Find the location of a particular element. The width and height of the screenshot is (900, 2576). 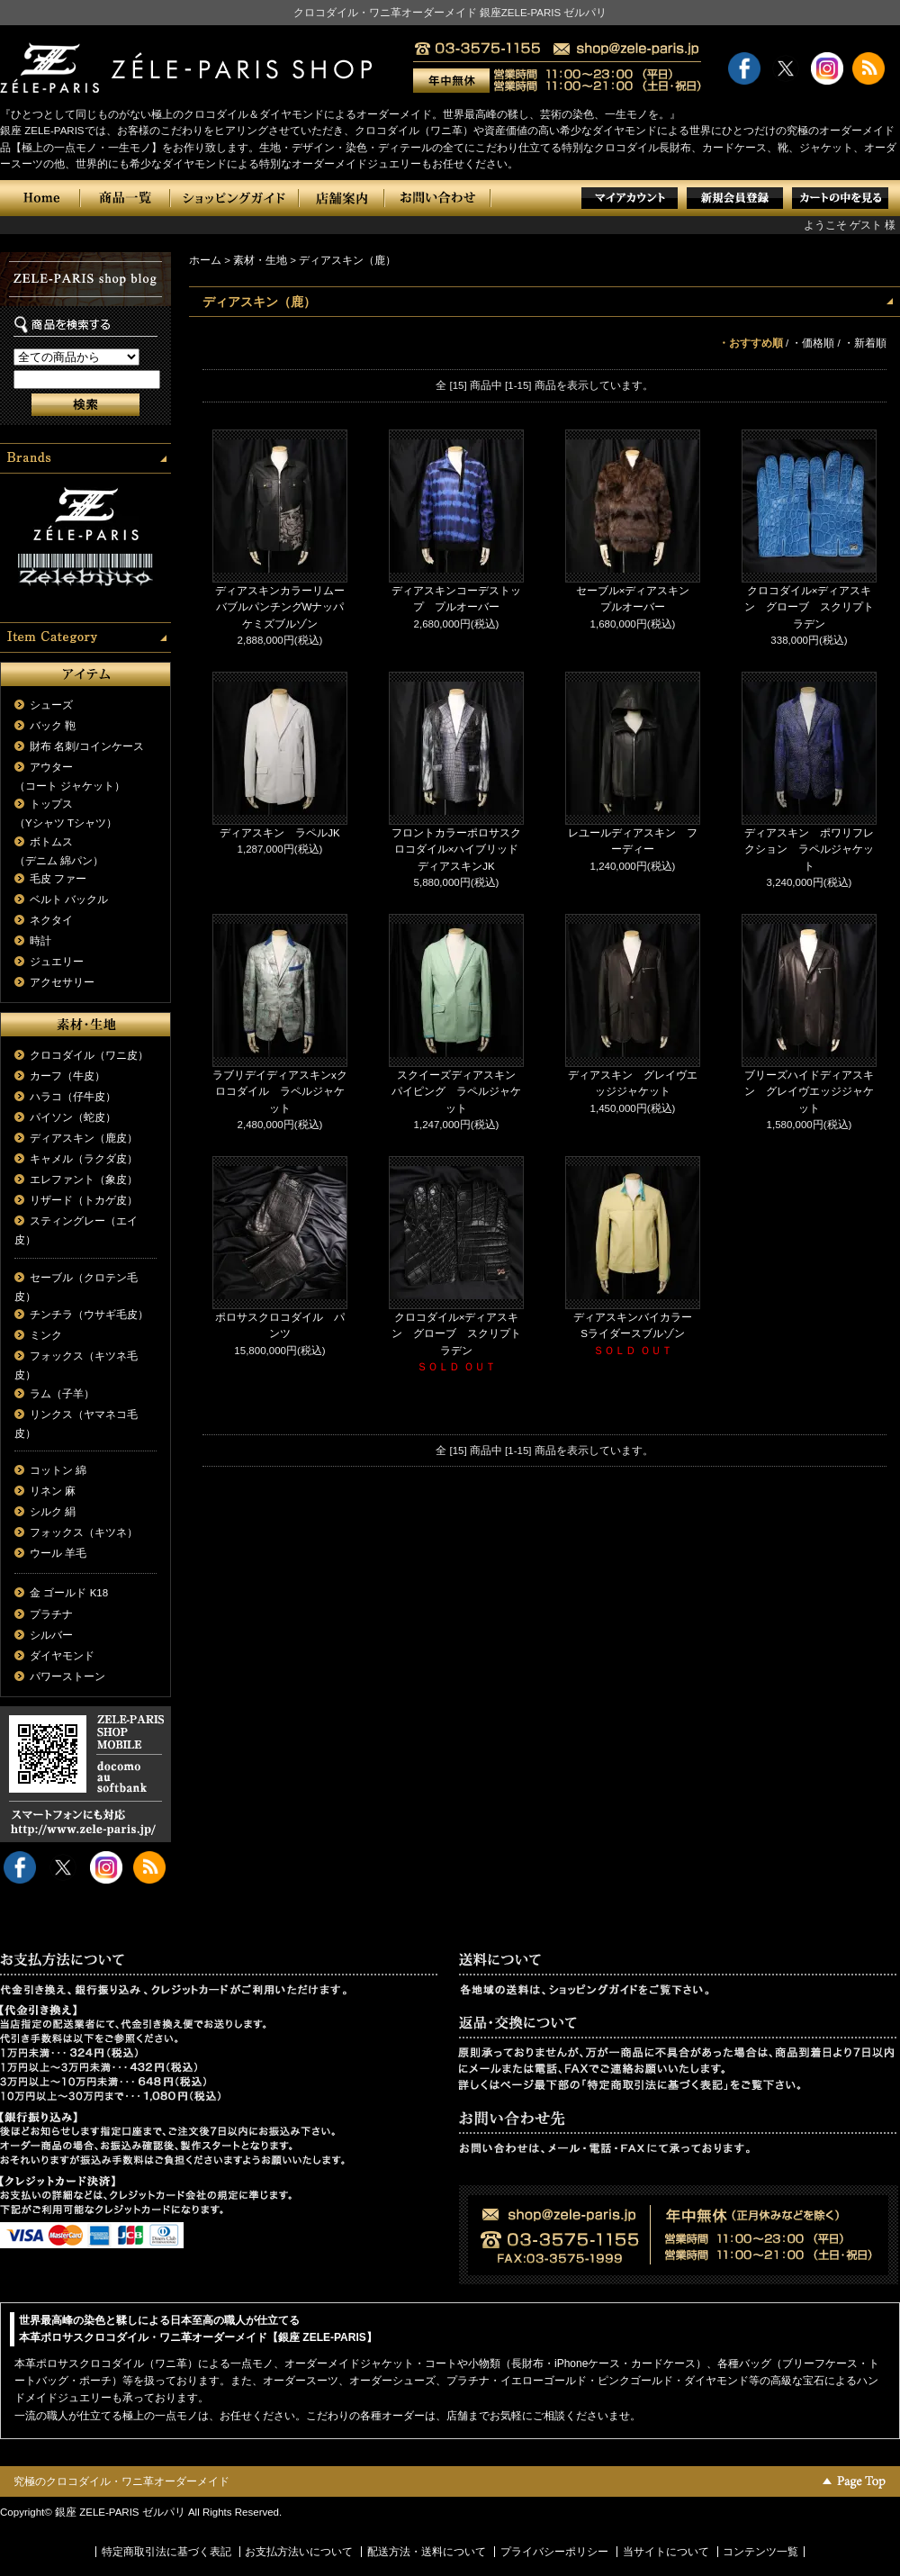

ディアスキンカラーリムーバブルパンチングWナッパ ケミズブルゾン is located at coordinates (285, 607).